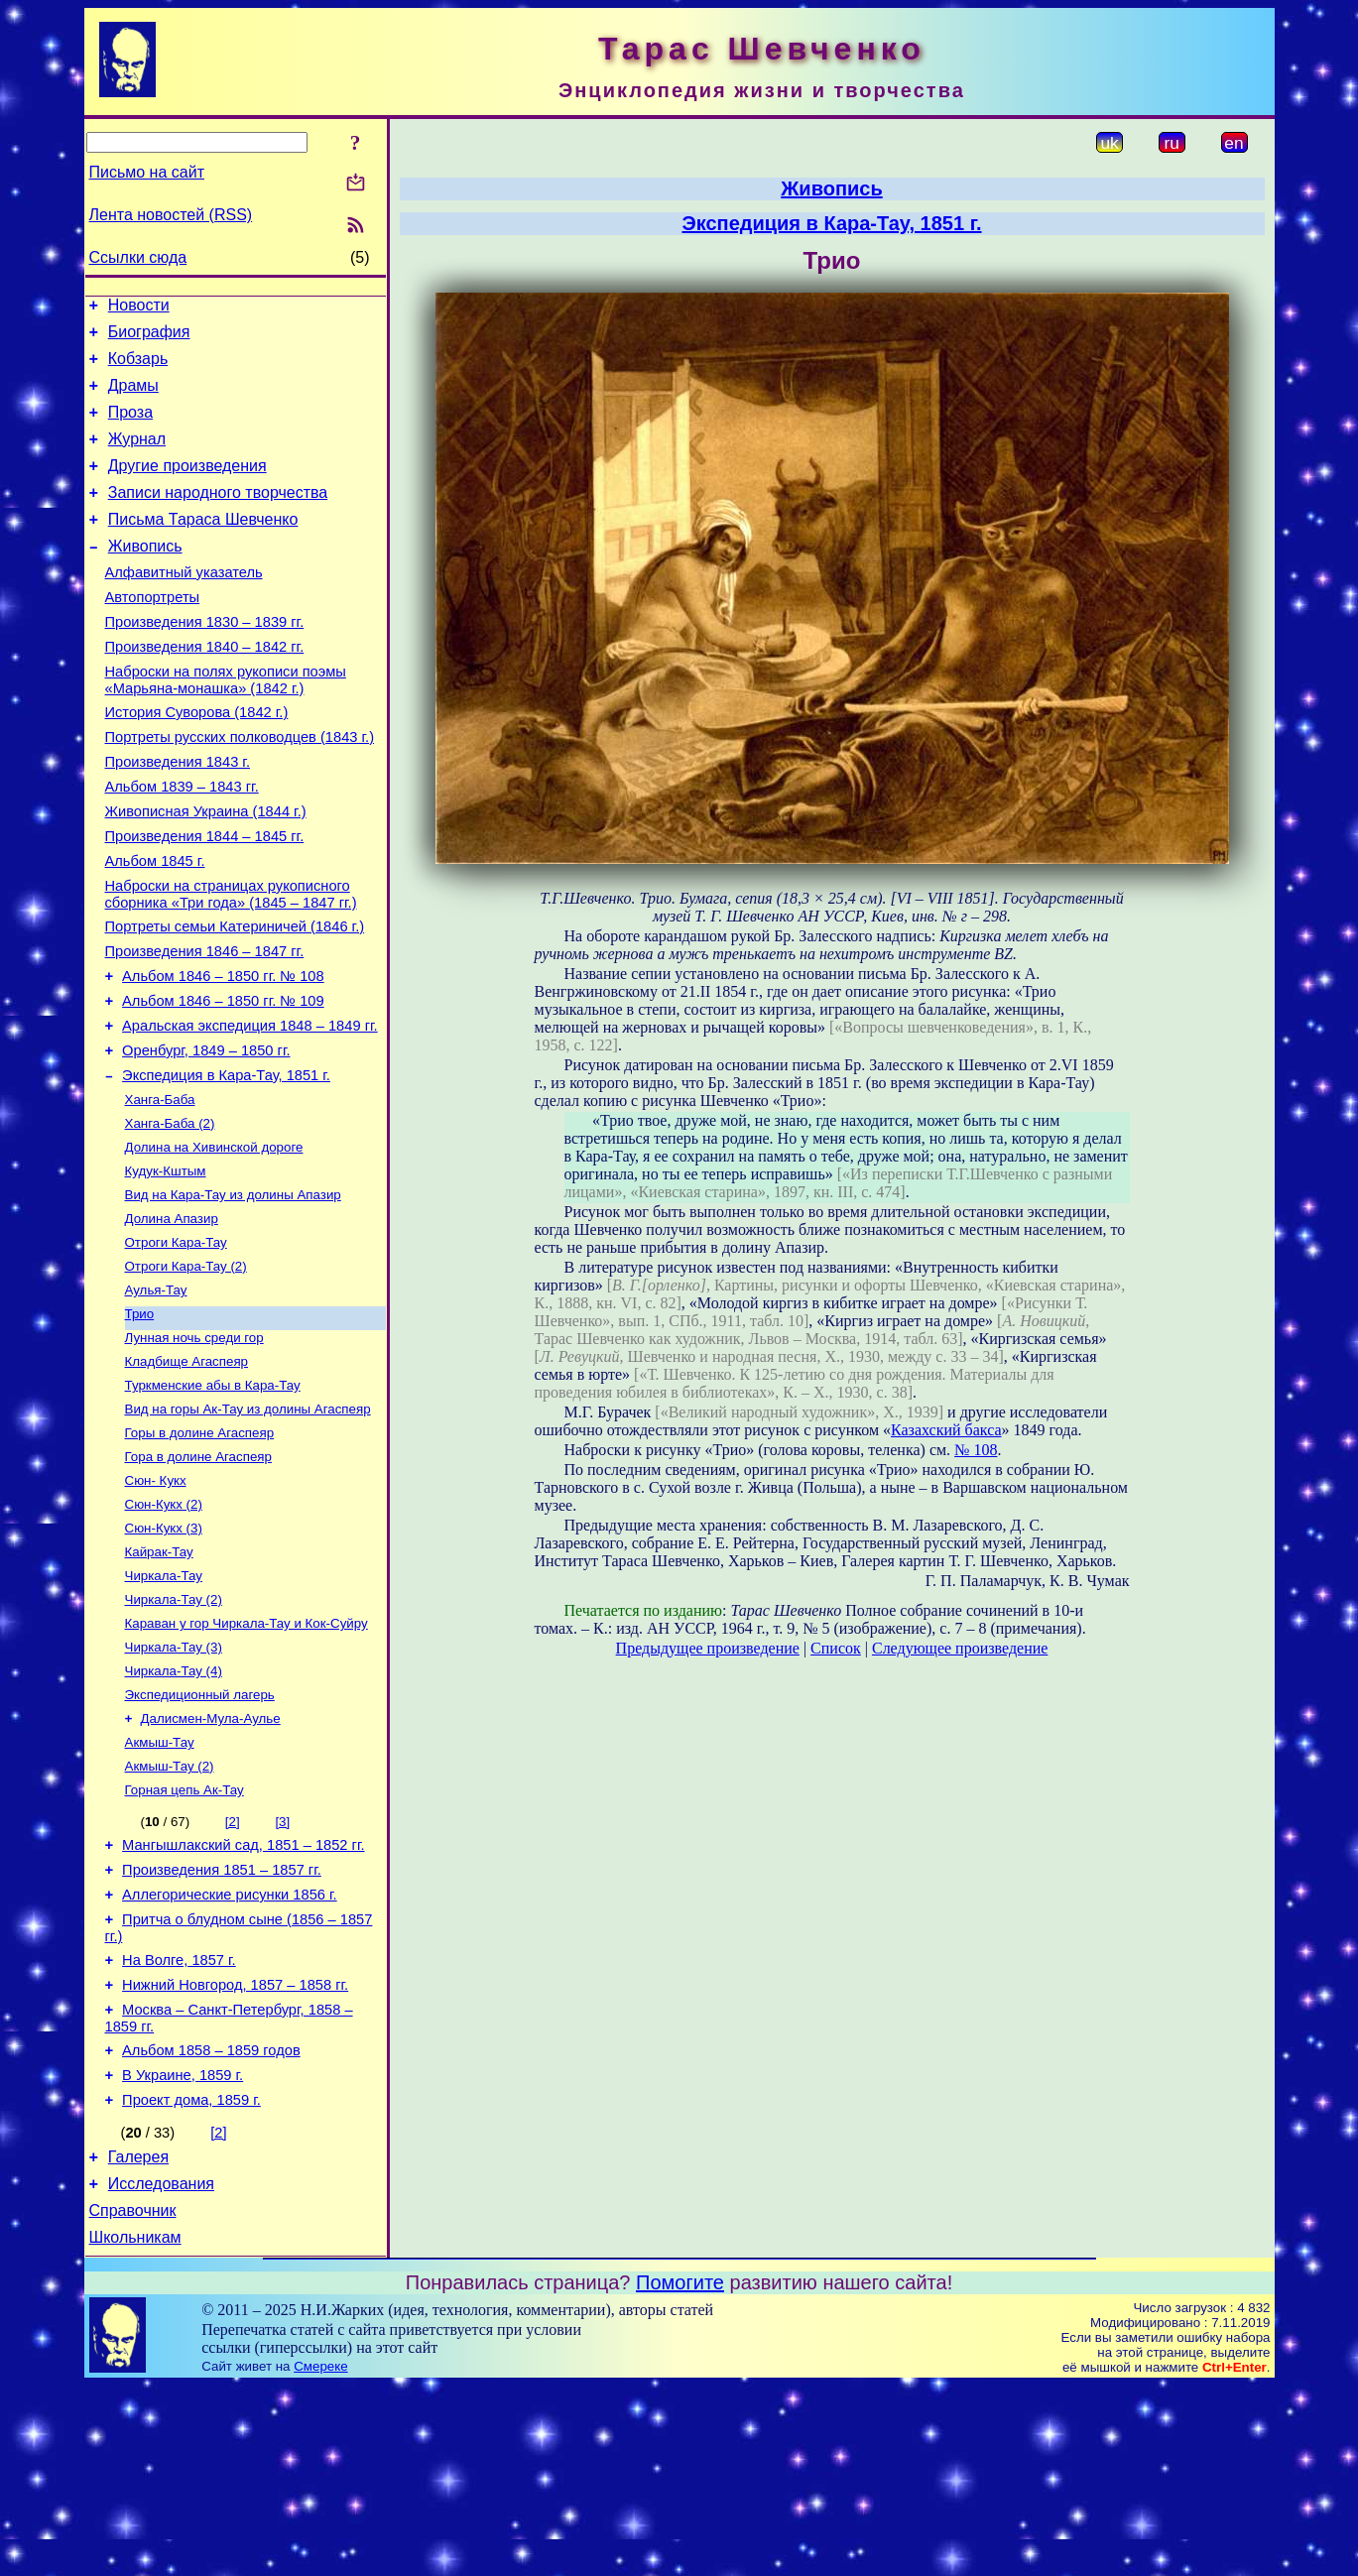 The height and width of the screenshot is (2576, 1358). What do you see at coordinates (184, 605) in the screenshot?
I see `Алфавитный указатель` at bounding box center [184, 605].